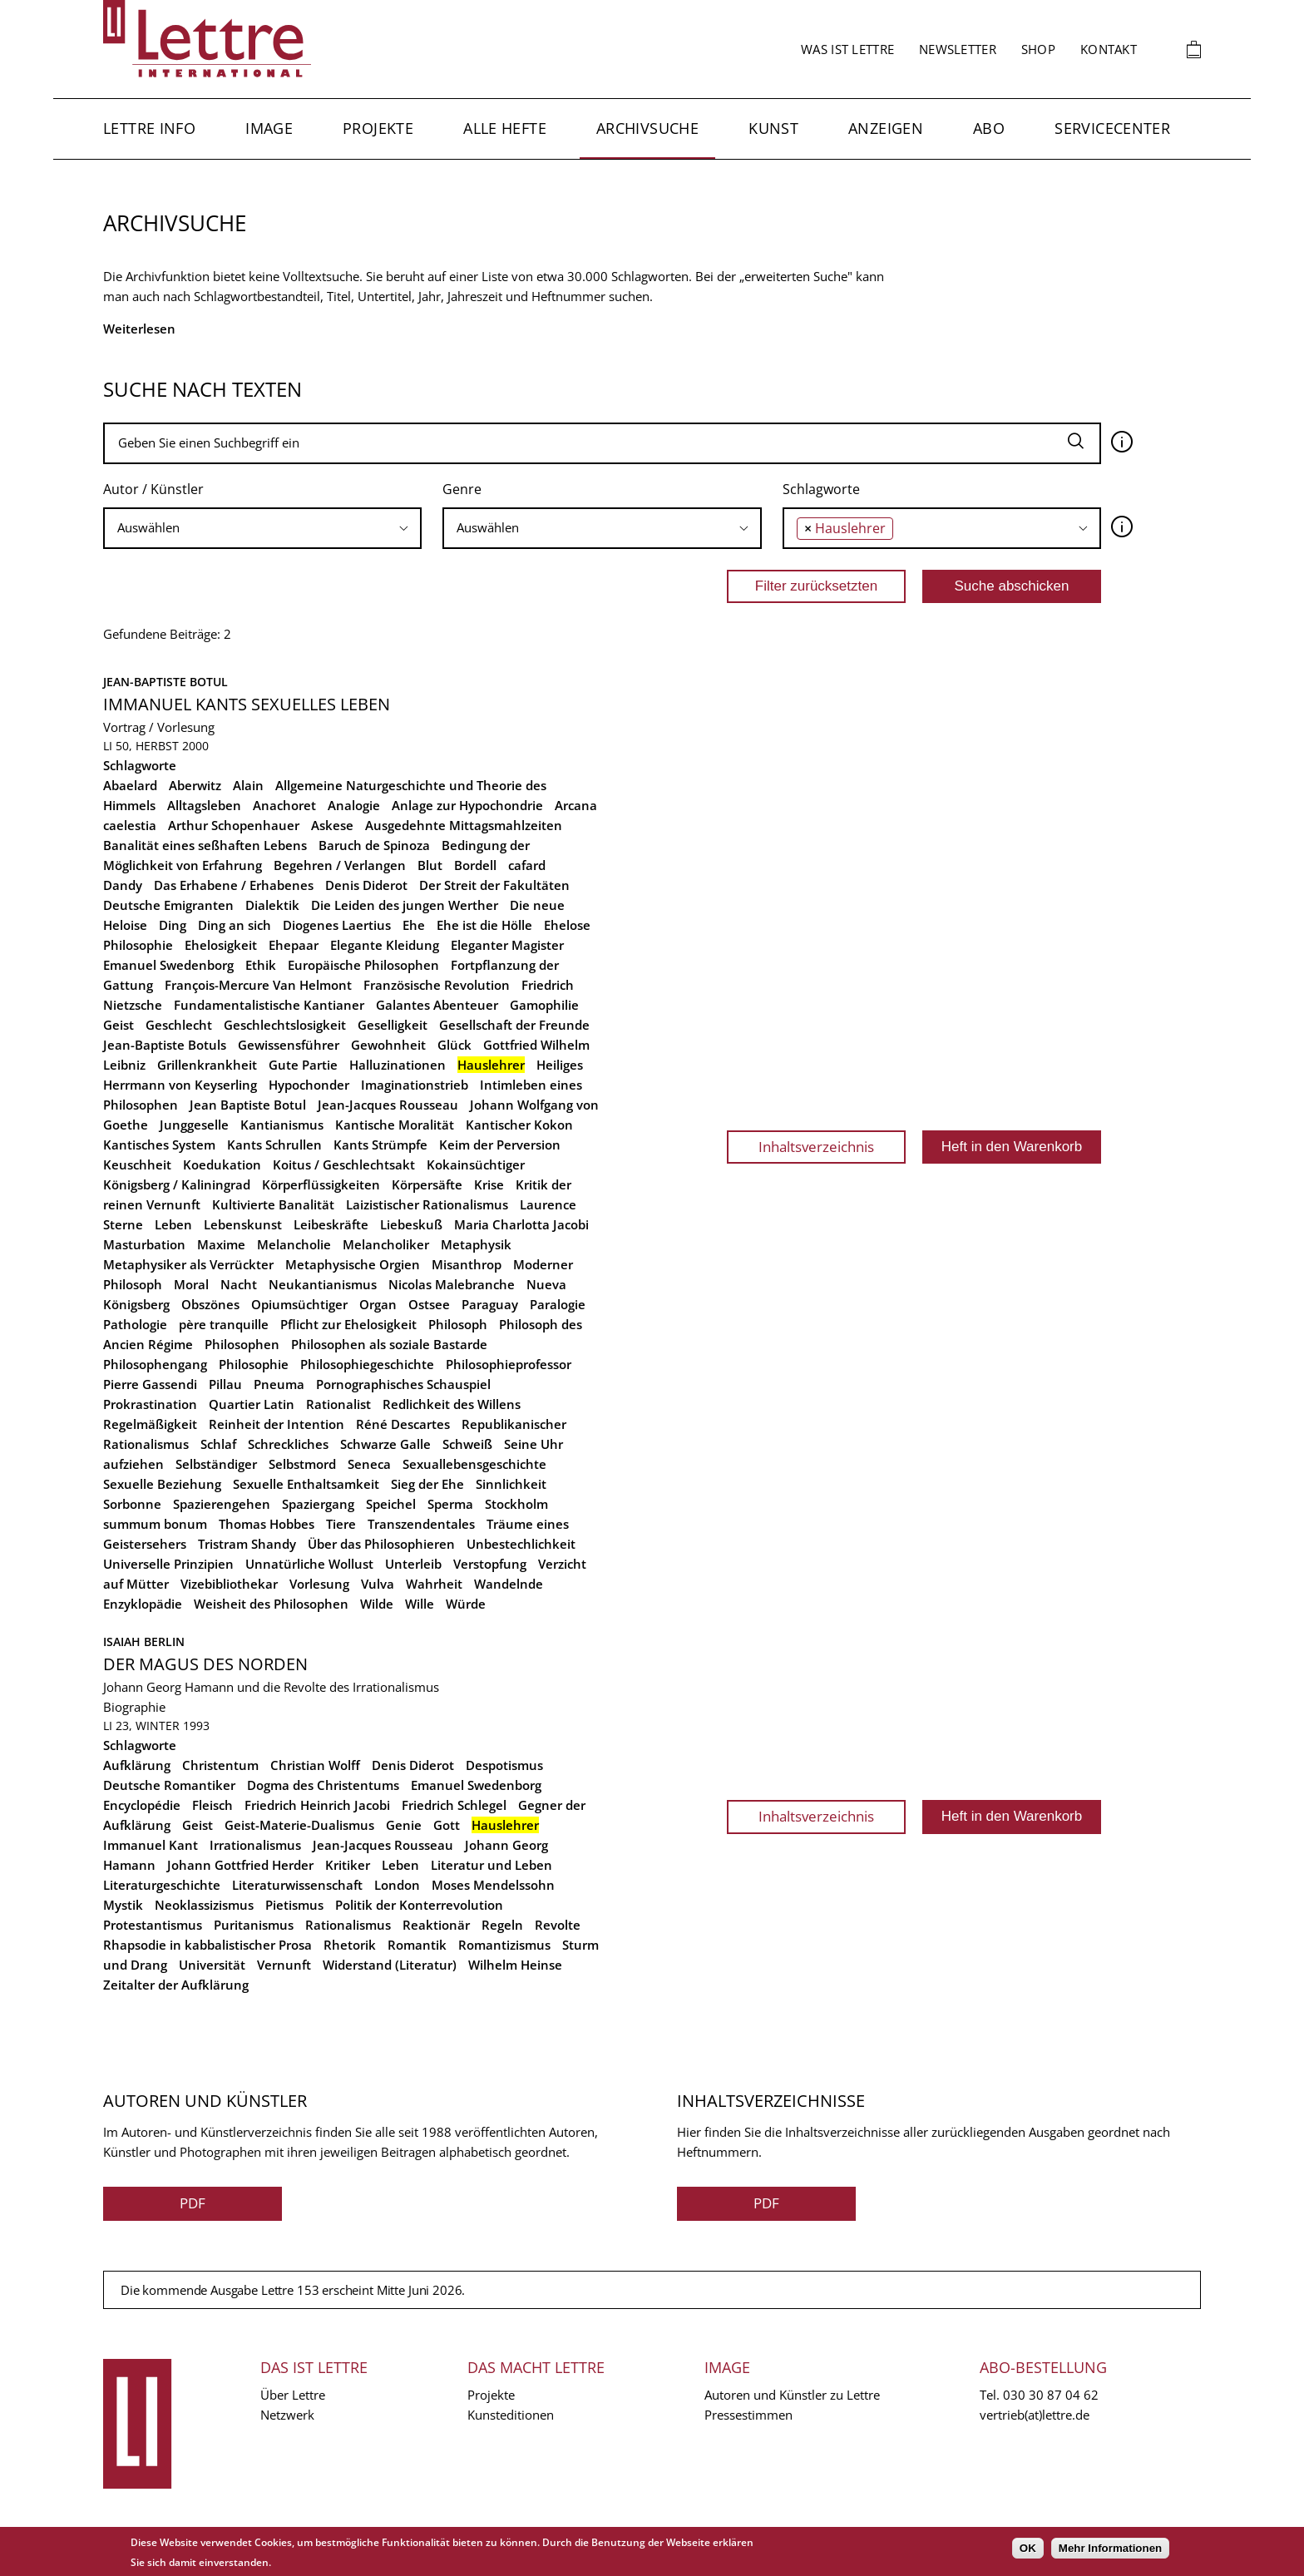 The width and height of the screenshot is (1304, 2576). What do you see at coordinates (161, 1884) in the screenshot?
I see `Literaturgeschichte` at bounding box center [161, 1884].